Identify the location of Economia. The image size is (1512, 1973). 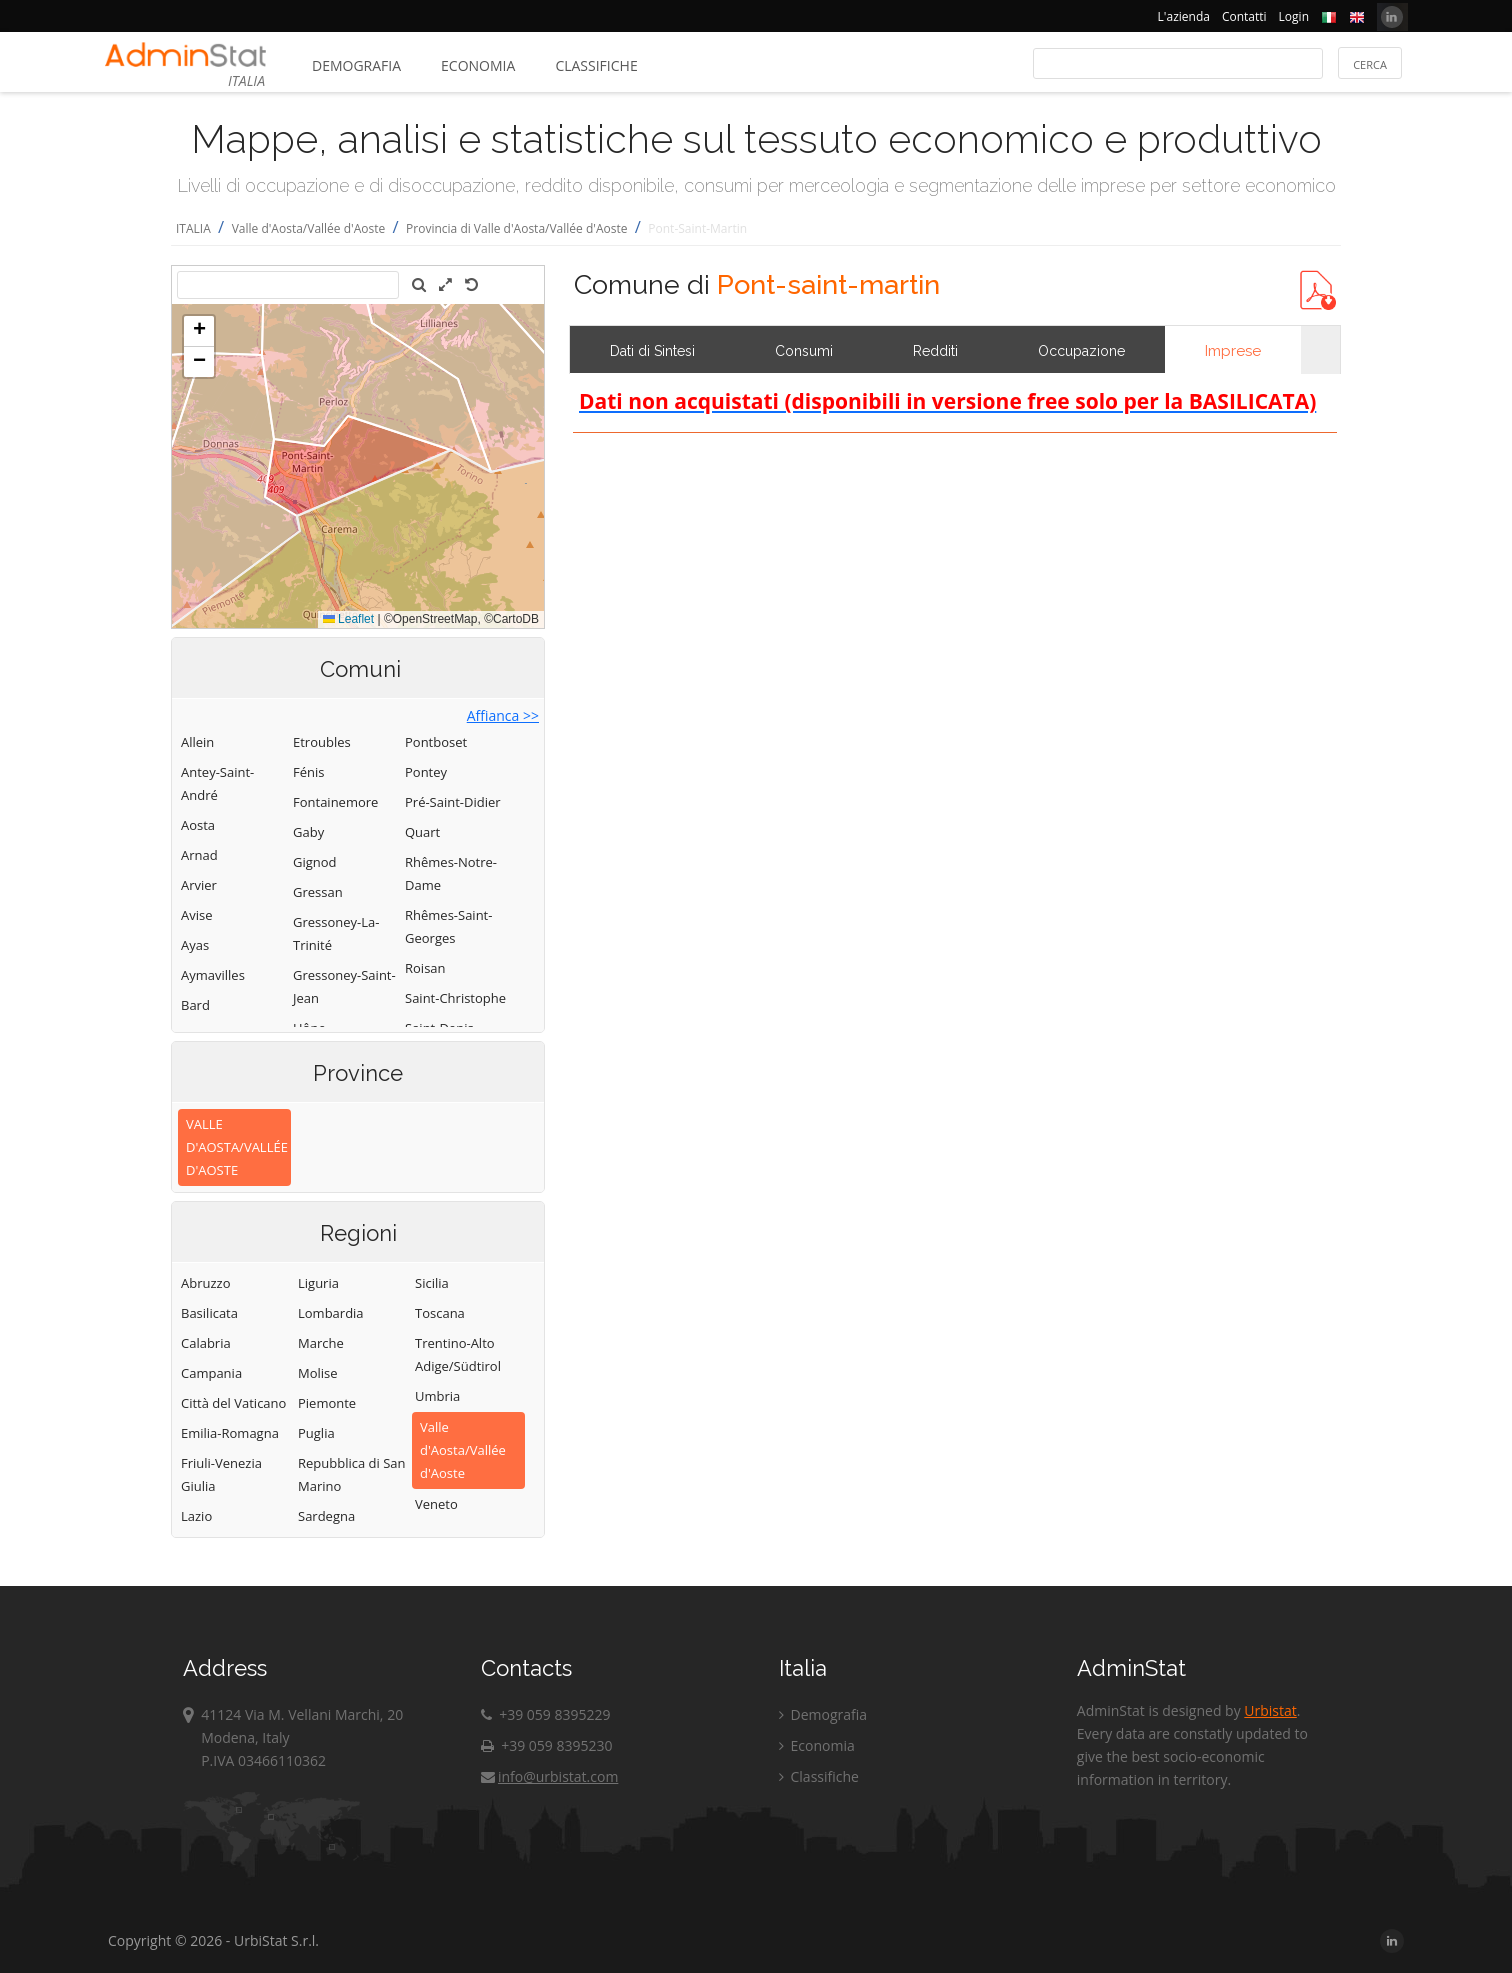
(478, 65).